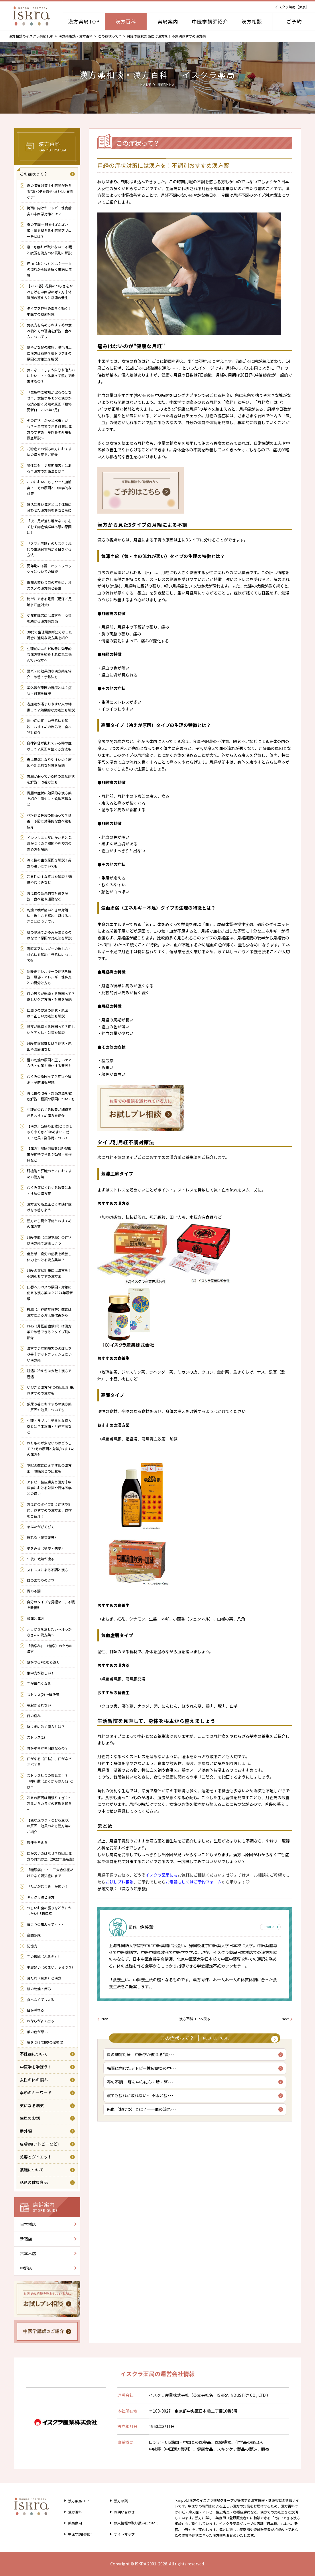 The width and height of the screenshot is (315, 2576). Describe the element at coordinates (49, 1154) in the screenshot. I see `【漢方】加味逍遥散はPMS改善が期待できる？効果・副作用など` at that location.